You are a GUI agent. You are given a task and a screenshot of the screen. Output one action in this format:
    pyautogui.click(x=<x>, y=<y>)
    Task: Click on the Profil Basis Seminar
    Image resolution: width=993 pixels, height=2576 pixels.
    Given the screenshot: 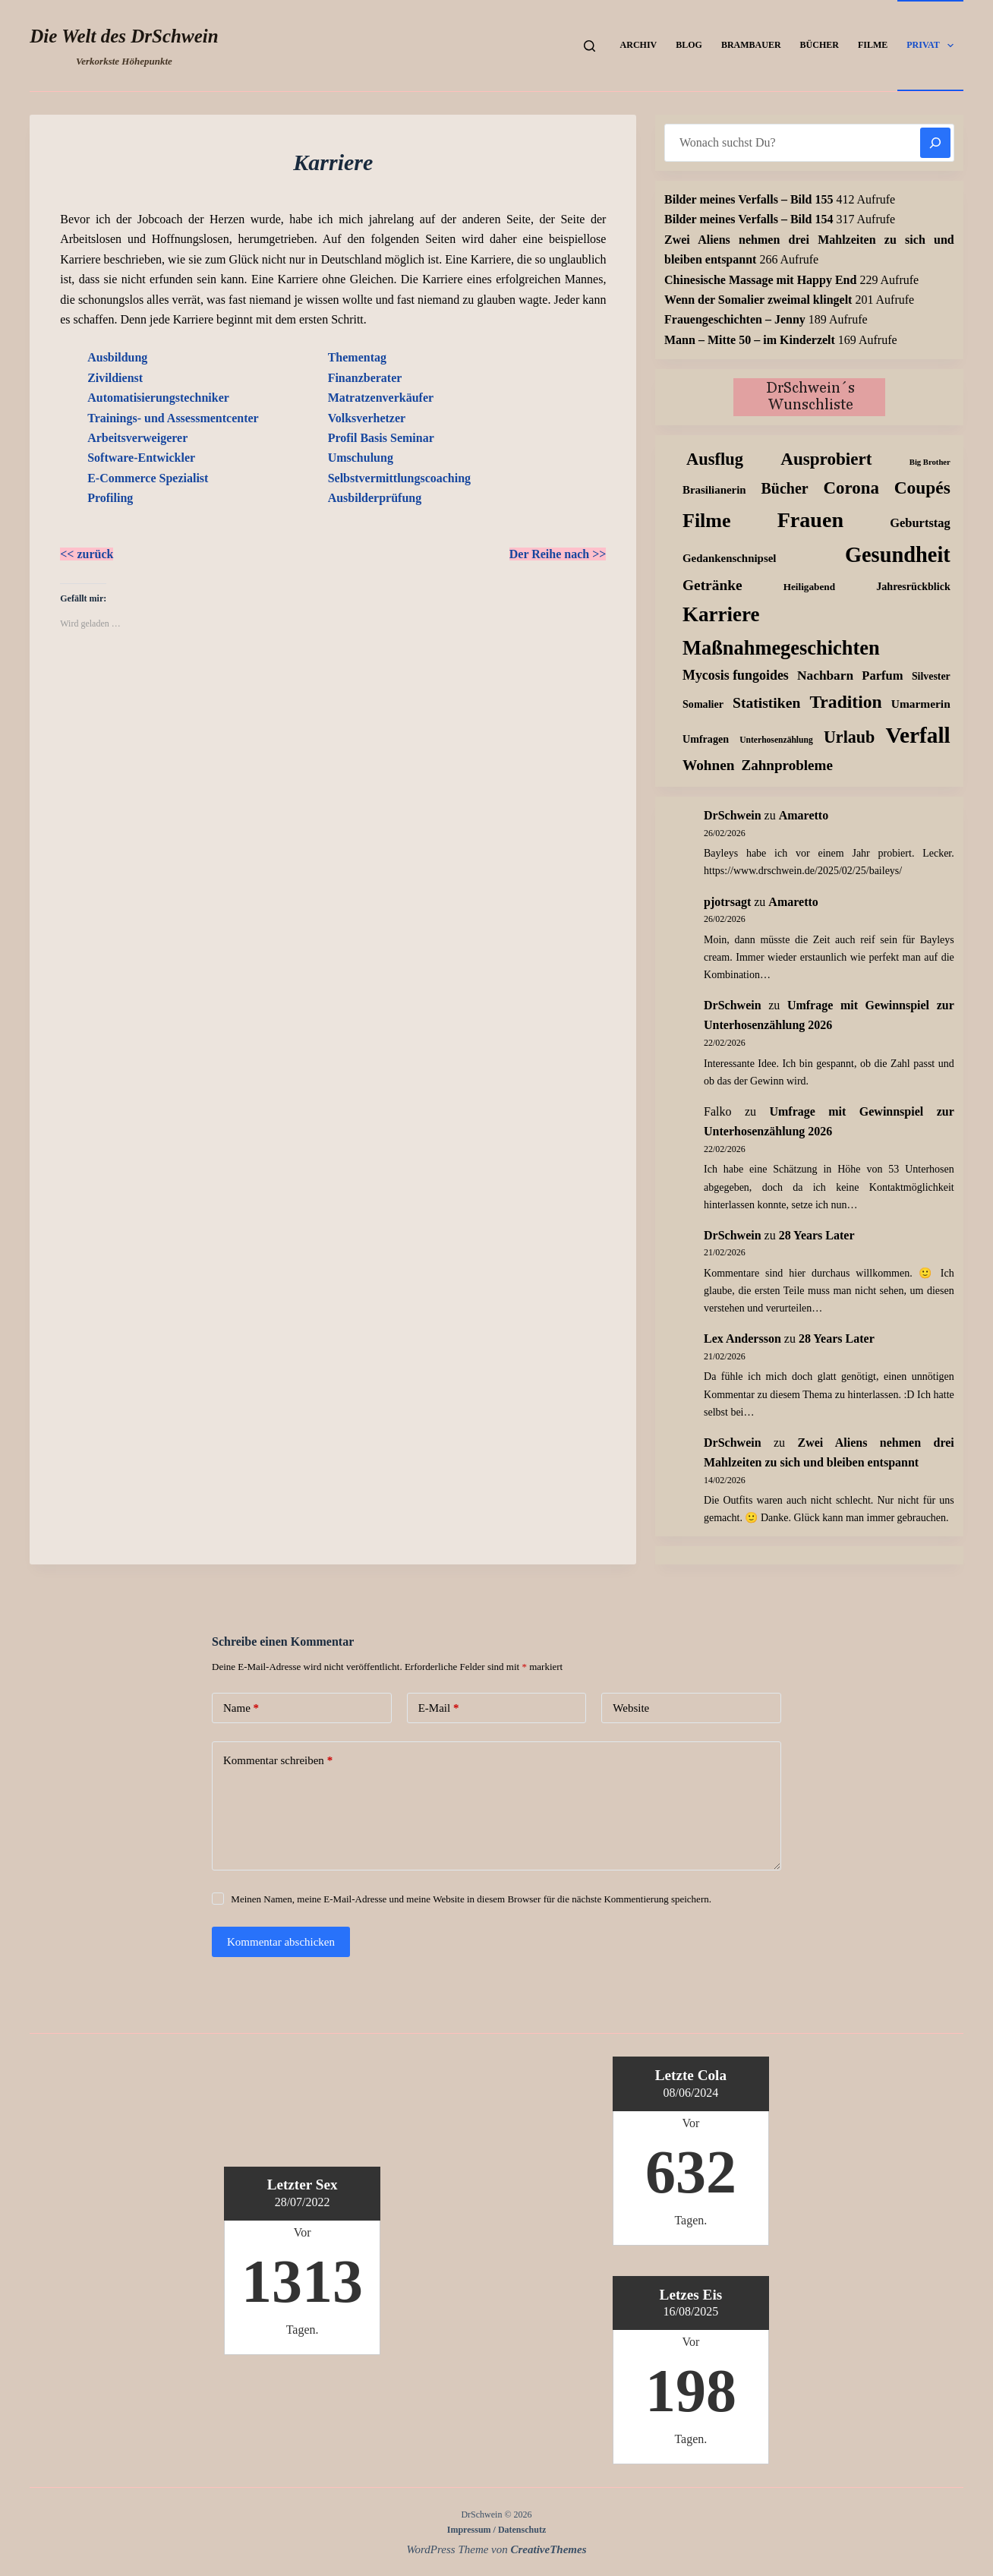 What is the action you would take?
    pyautogui.click(x=381, y=437)
    